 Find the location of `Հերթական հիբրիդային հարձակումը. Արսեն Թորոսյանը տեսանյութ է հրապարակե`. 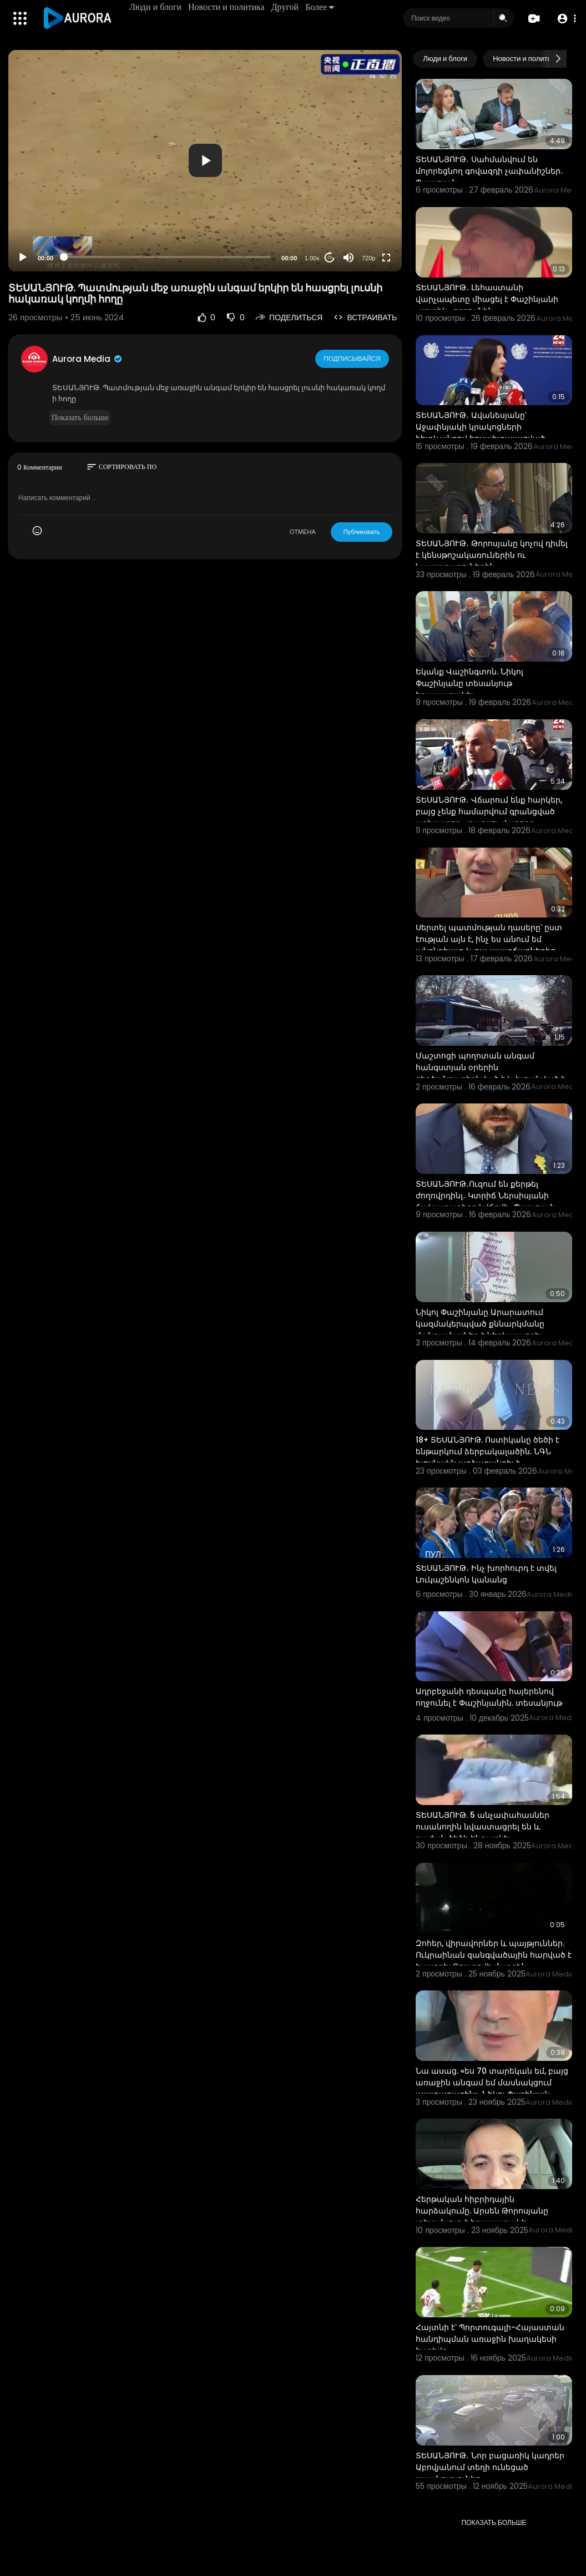

Հերթական հիբրիդային հարձակումը. Արսեն Թորոսյանը տեսանյութ է հրապարակե is located at coordinates (482, 2211).